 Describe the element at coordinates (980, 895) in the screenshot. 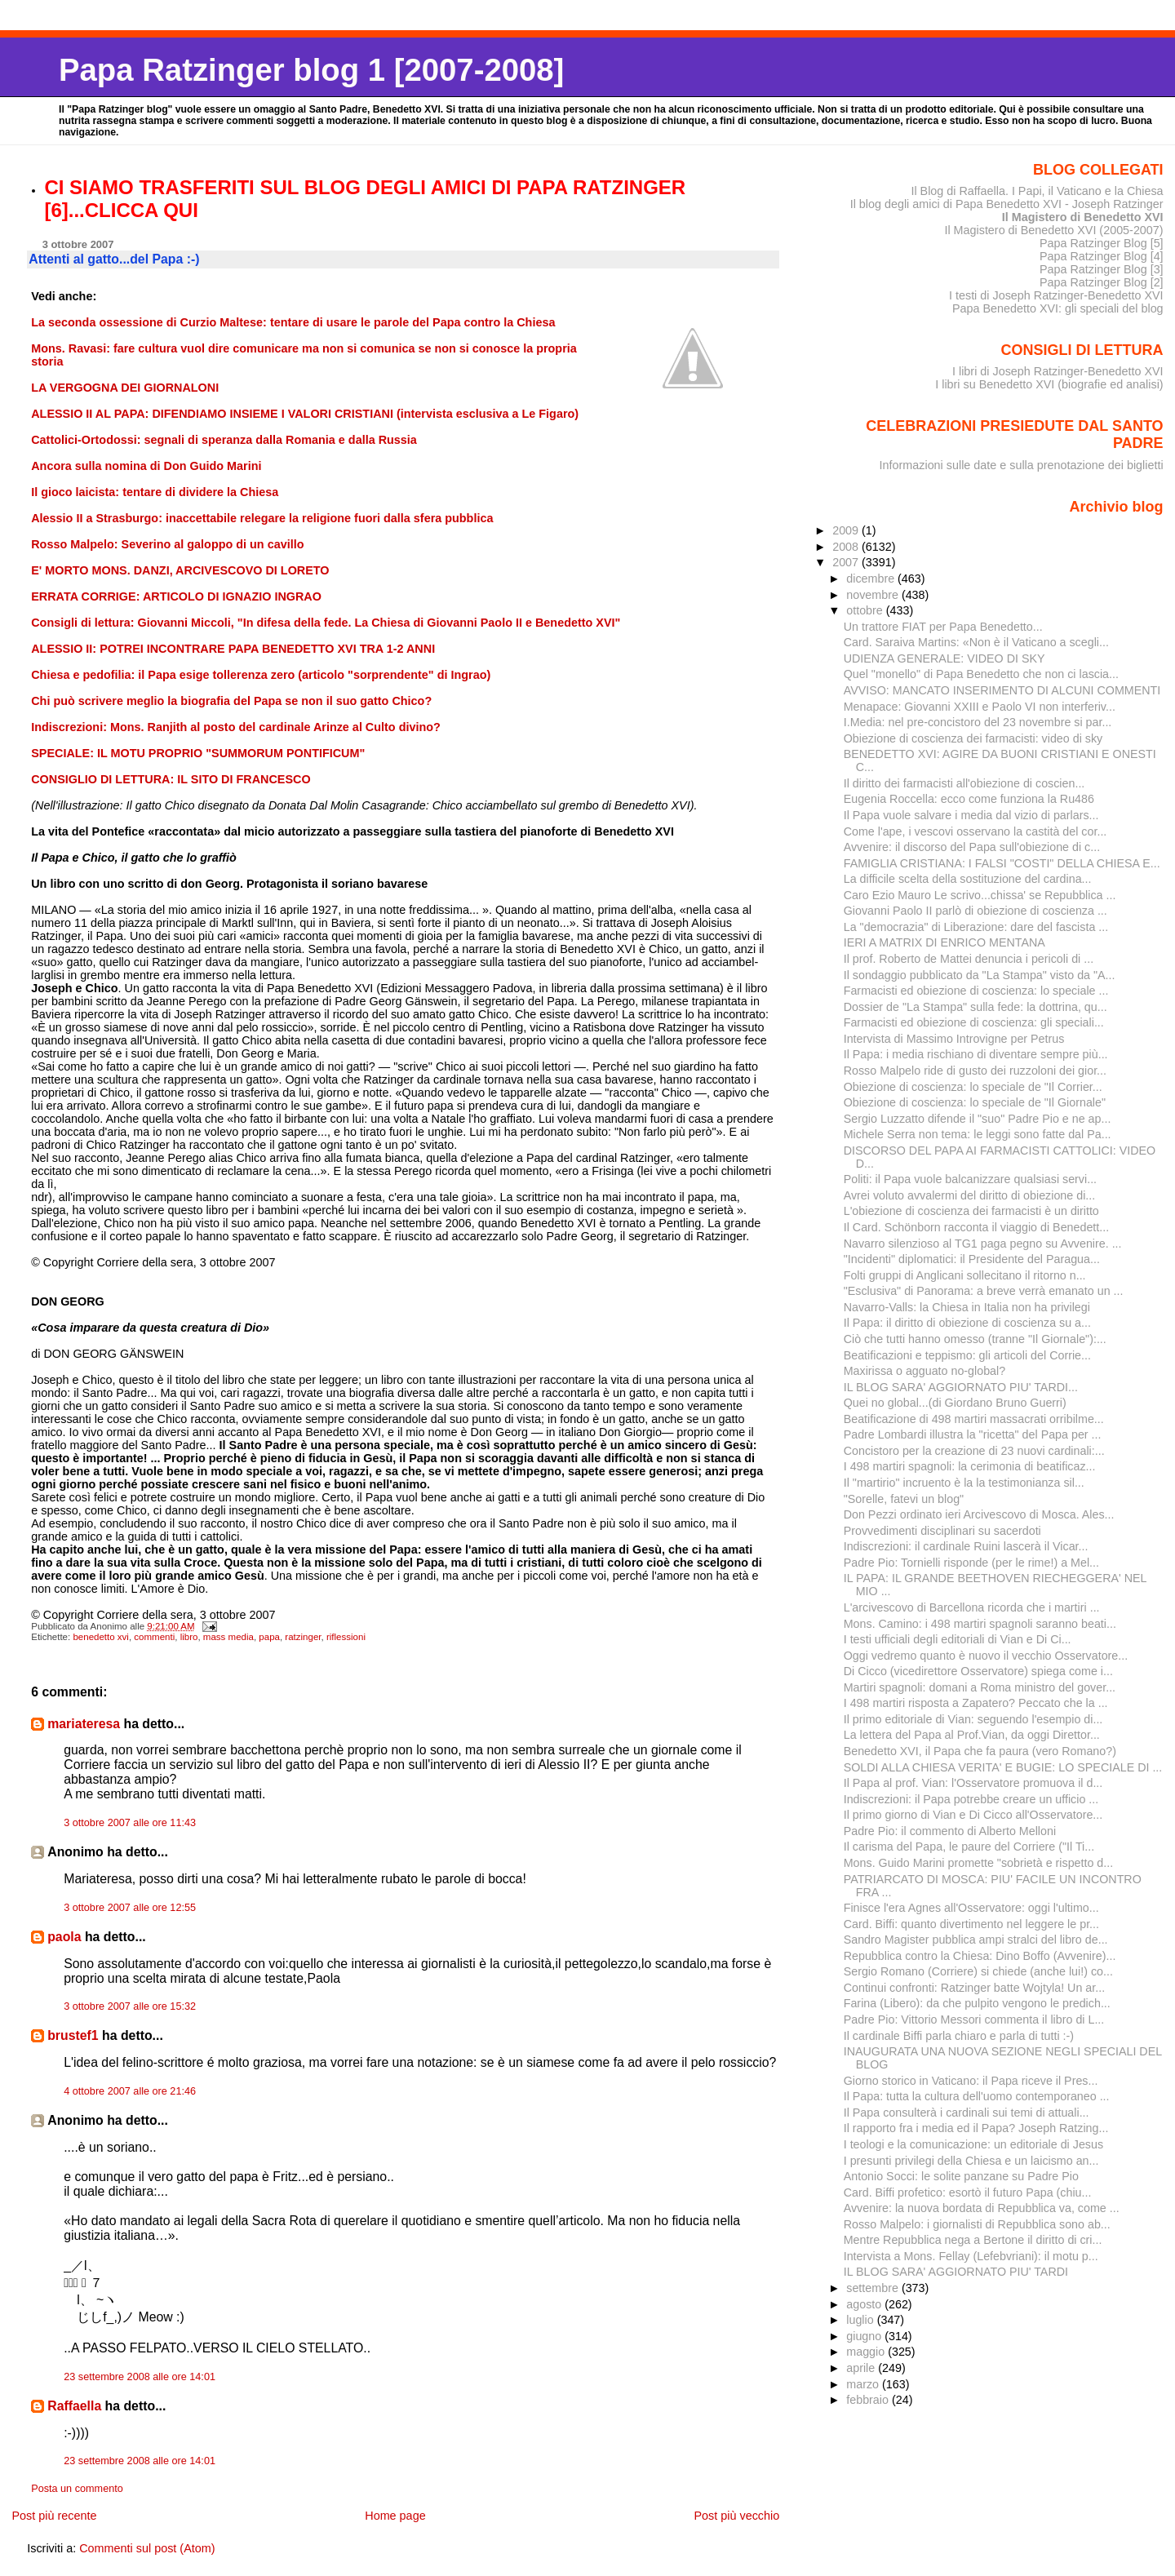

I see `Caro Ezio Mauro Le scrivo...chissa' se Repubblica ...` at that location.